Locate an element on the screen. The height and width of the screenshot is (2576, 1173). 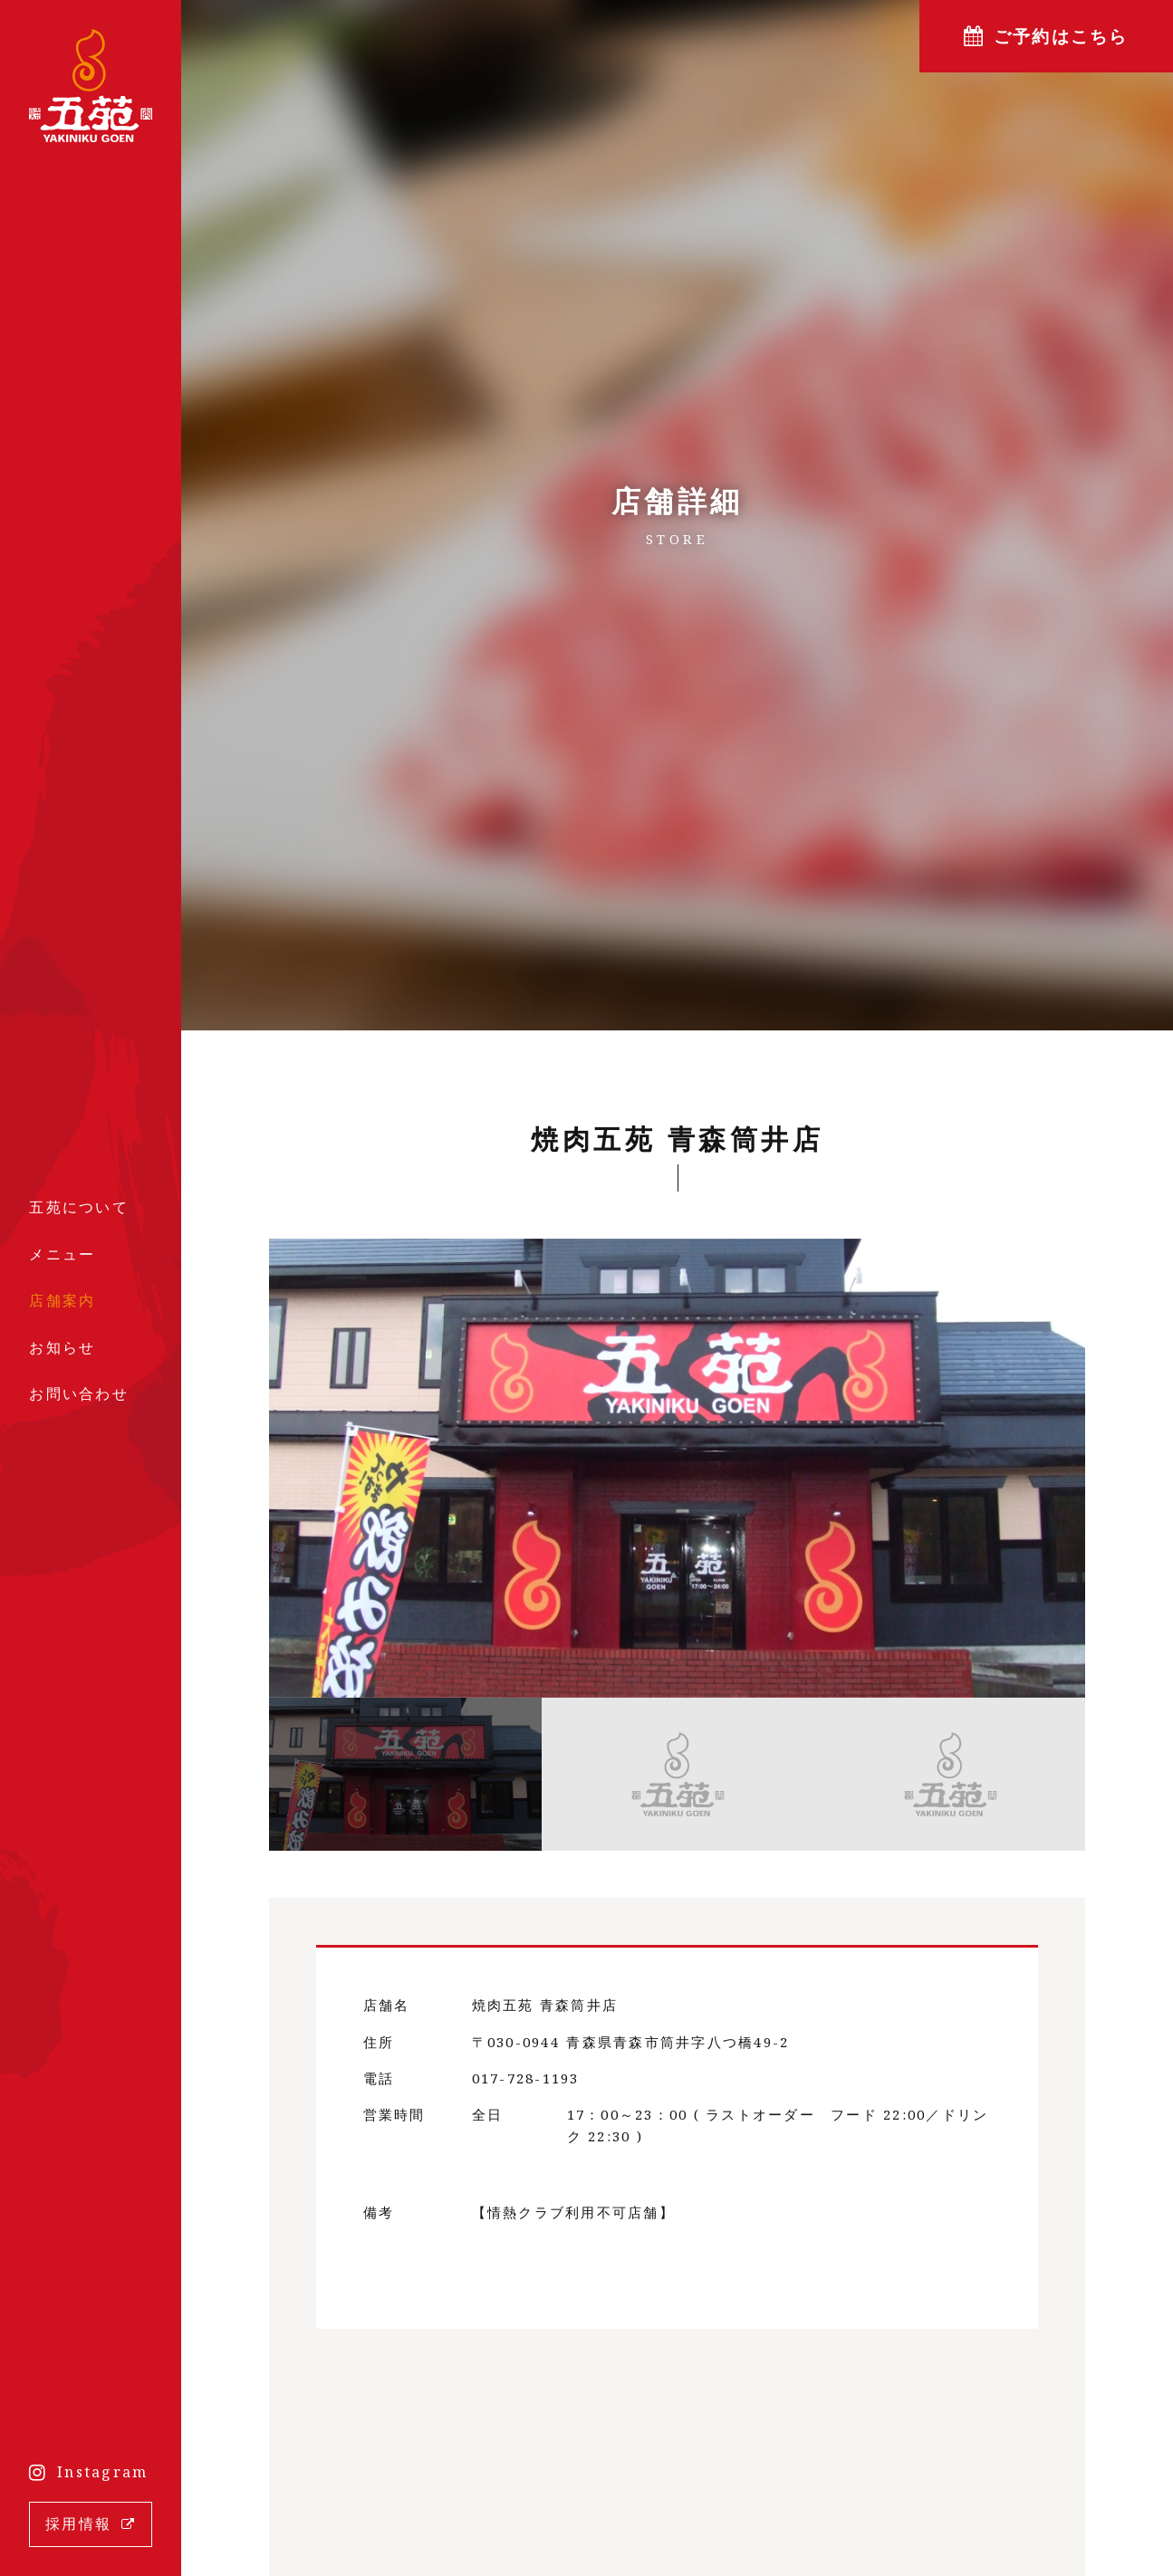
店舗案内 is located at coordinates (62, 1300).